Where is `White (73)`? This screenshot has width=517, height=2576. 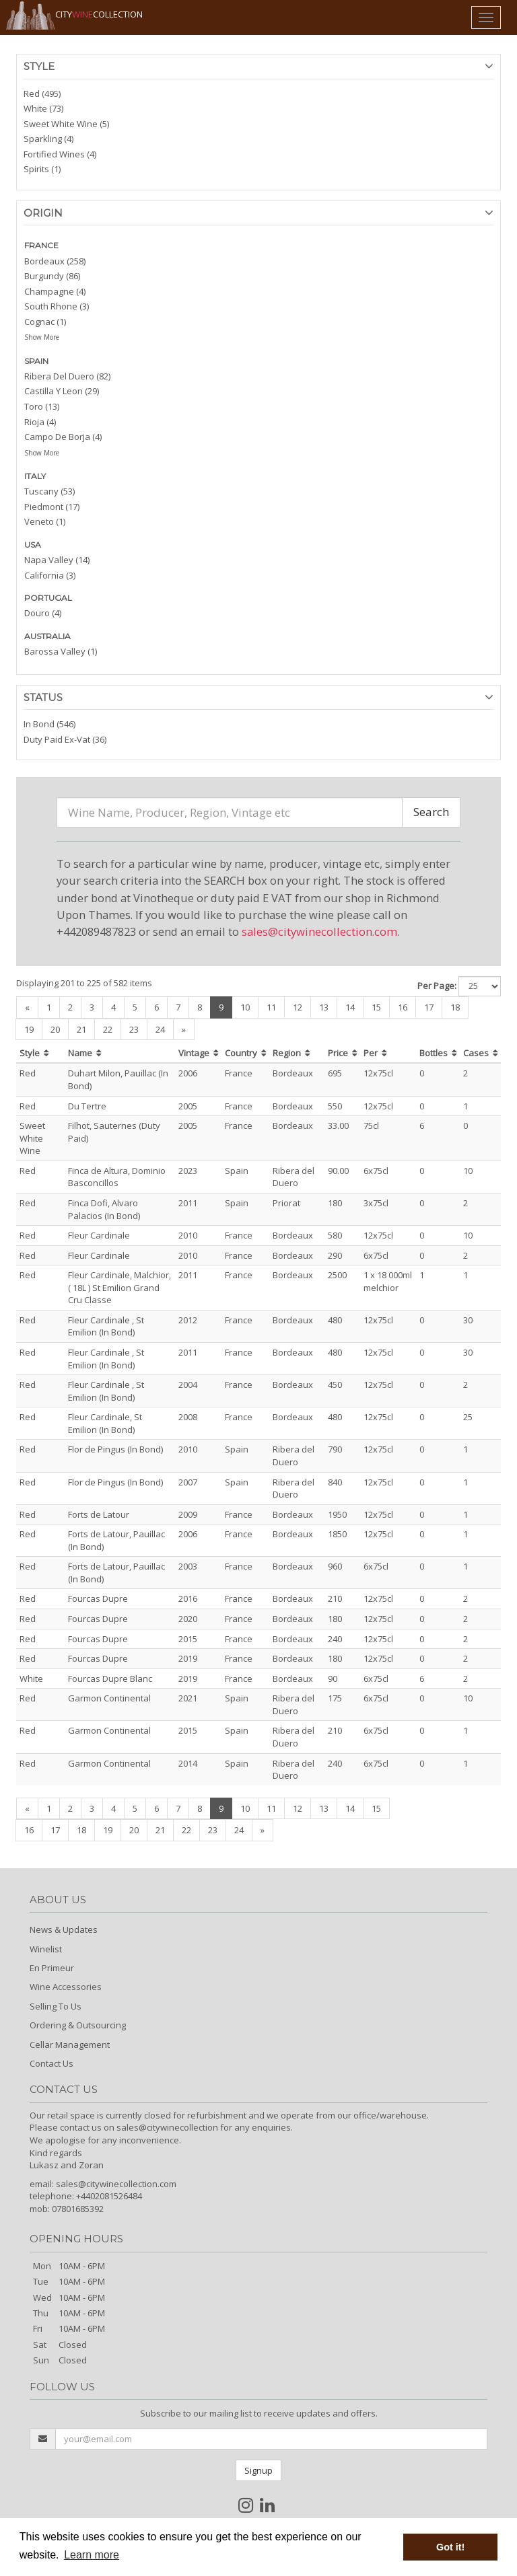 White (73) is located at coordinates (43, 108).